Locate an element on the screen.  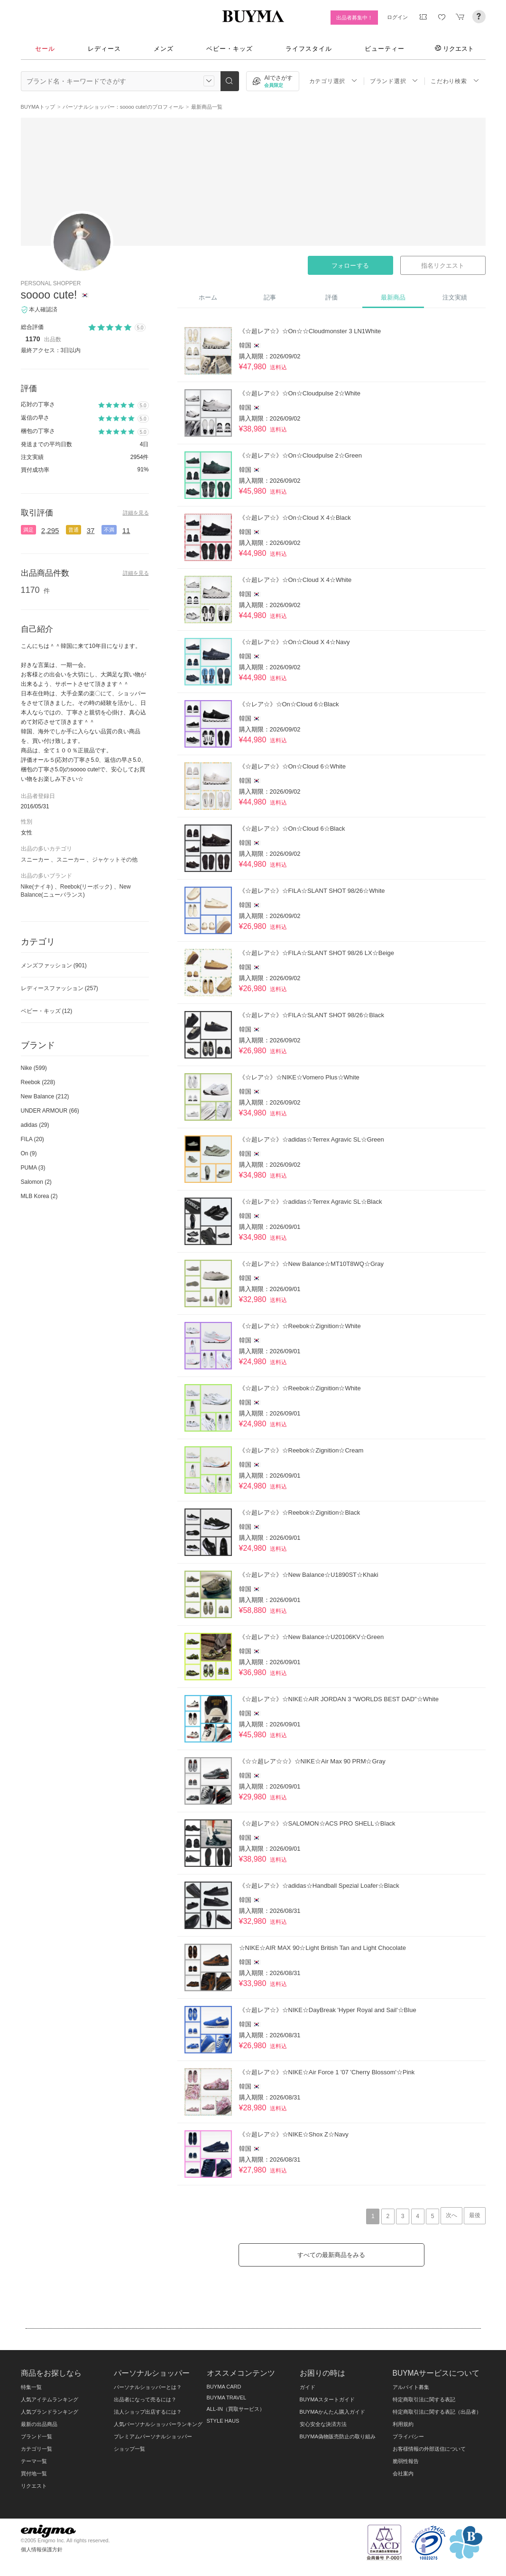
《☆超レア☆》☆FILA☆SLANT SHOT 98/26 LX☆Beige is located at coordinates (317, 952).